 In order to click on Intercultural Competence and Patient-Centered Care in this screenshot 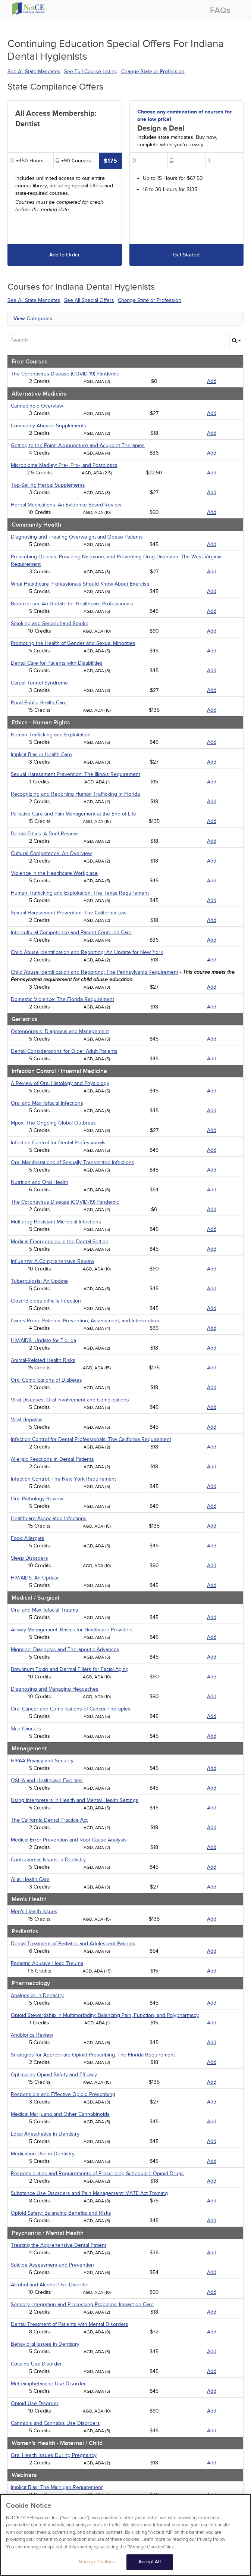, I will do `click(71, 932)`.